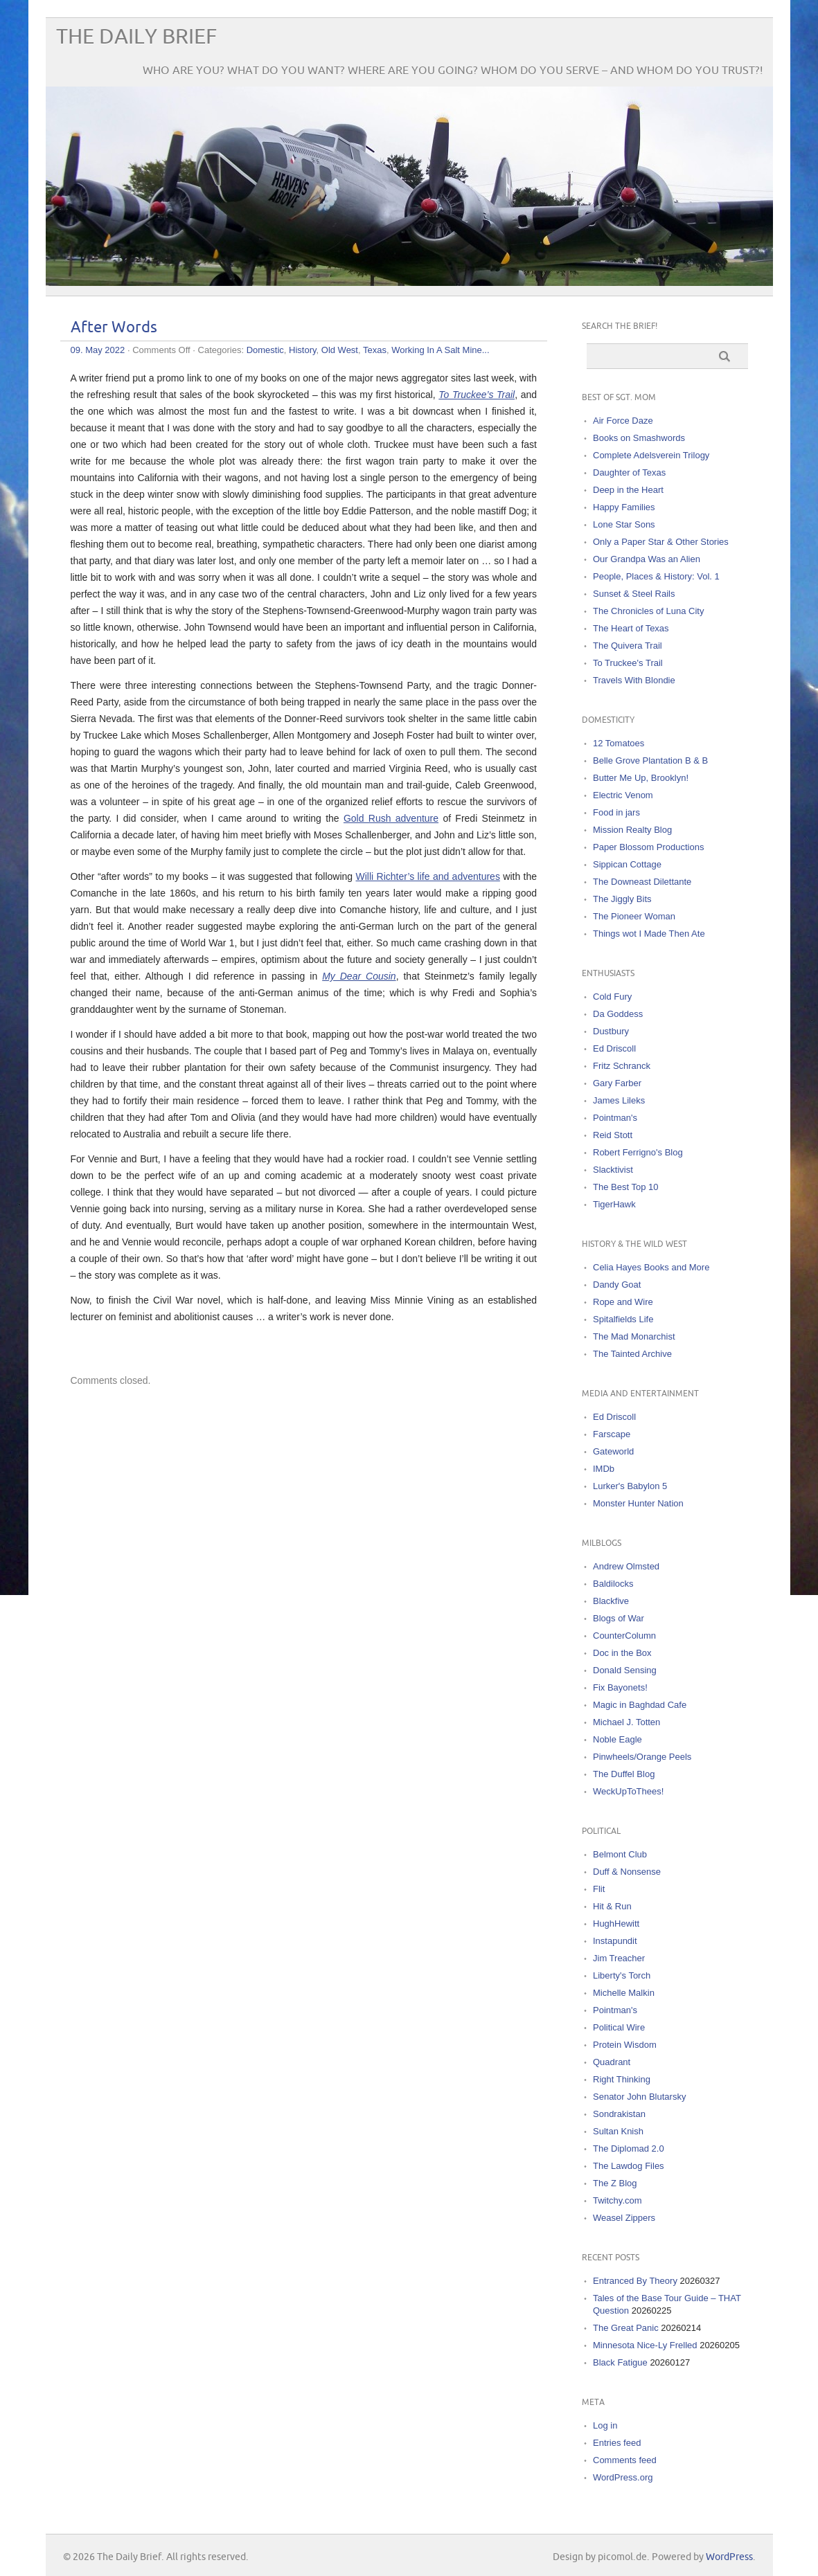 This screenshot has width=818, height=2576. I want to click on Sondrakistan, so click(619, 2114).